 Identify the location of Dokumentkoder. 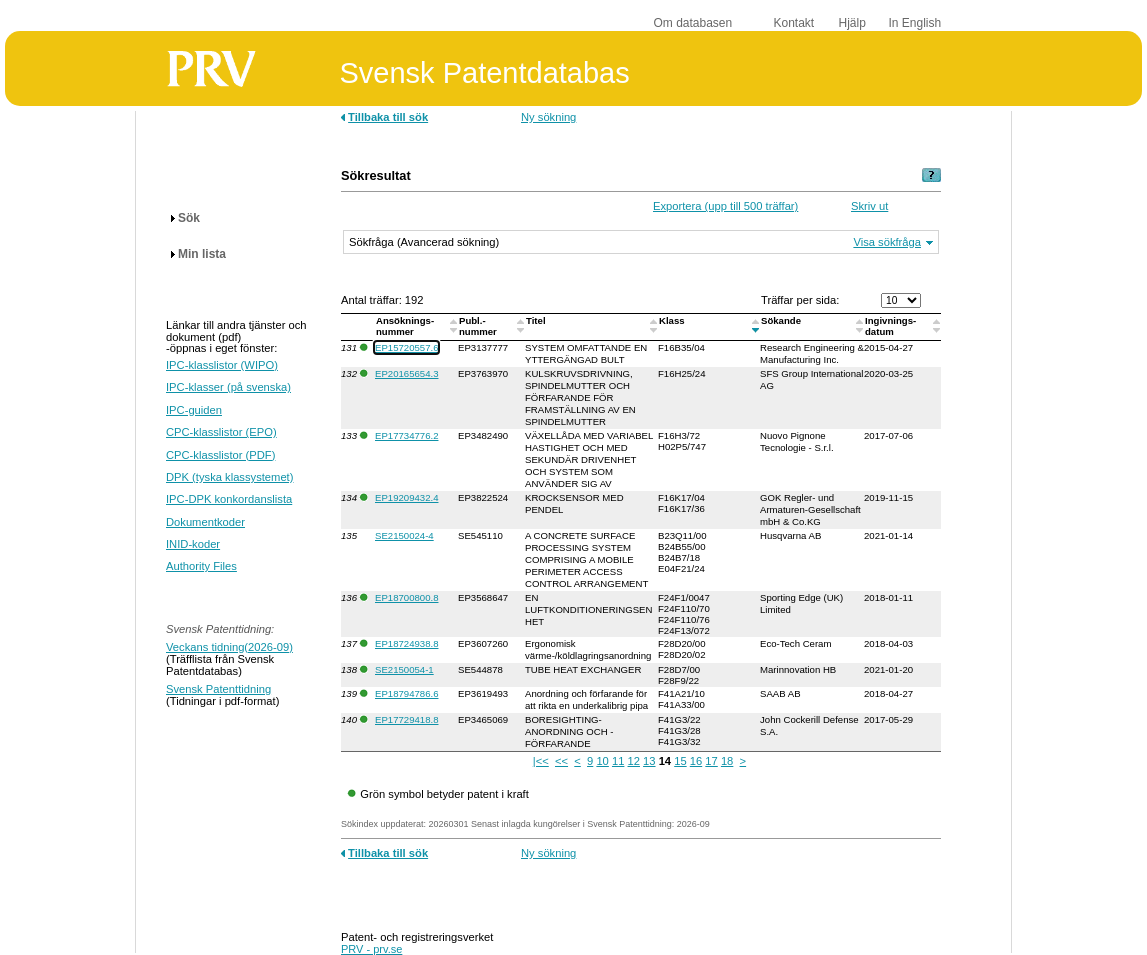
(205, 522).